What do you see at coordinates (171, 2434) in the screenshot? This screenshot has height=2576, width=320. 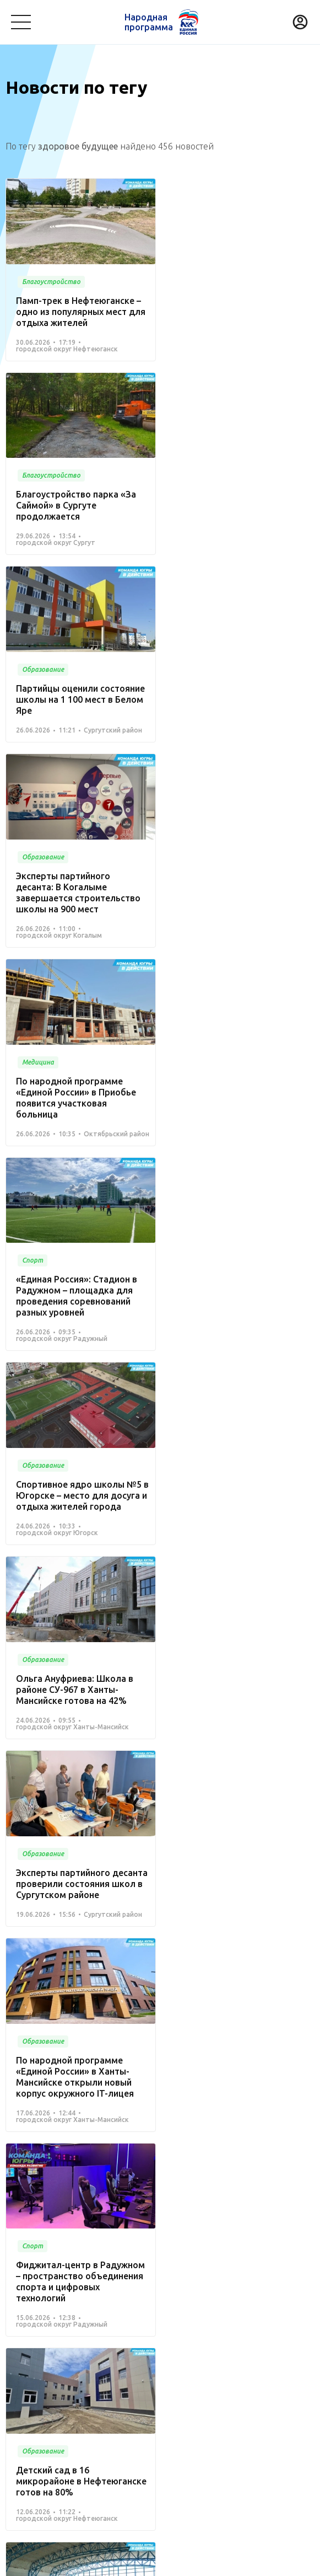 I see `Агропромышленный комплекс` at bounding box center [171, 2434].